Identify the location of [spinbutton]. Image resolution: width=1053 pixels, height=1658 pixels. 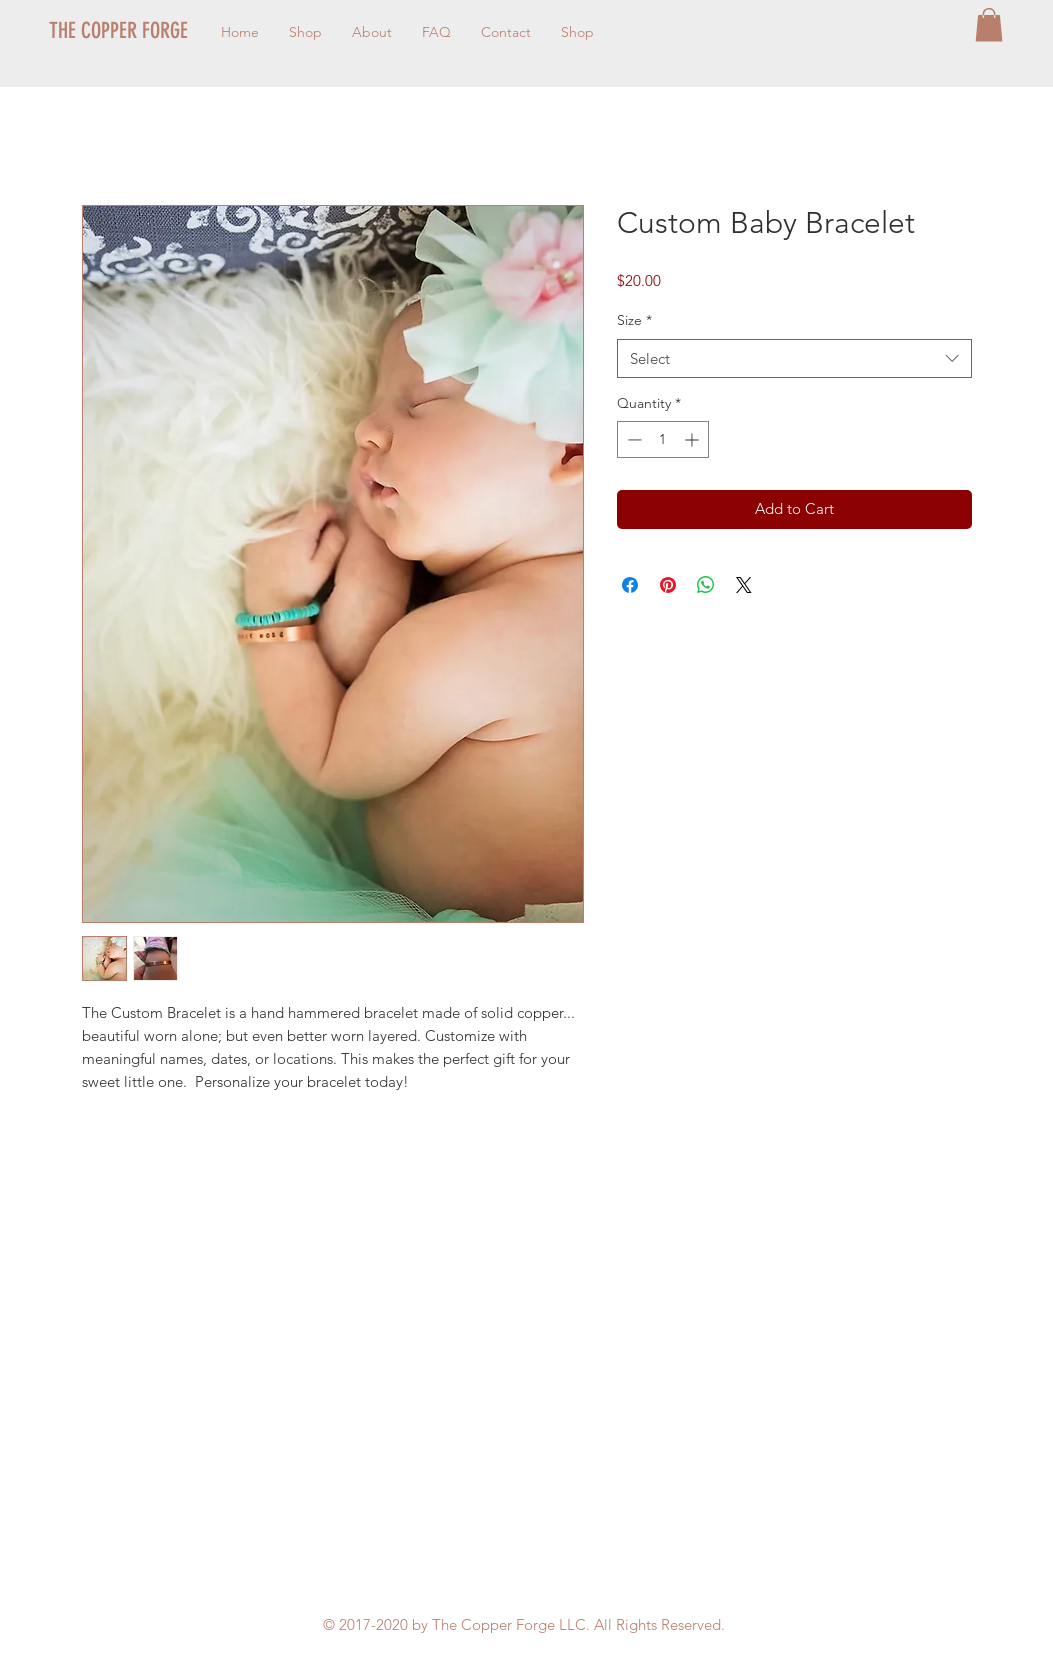
(663, 439).